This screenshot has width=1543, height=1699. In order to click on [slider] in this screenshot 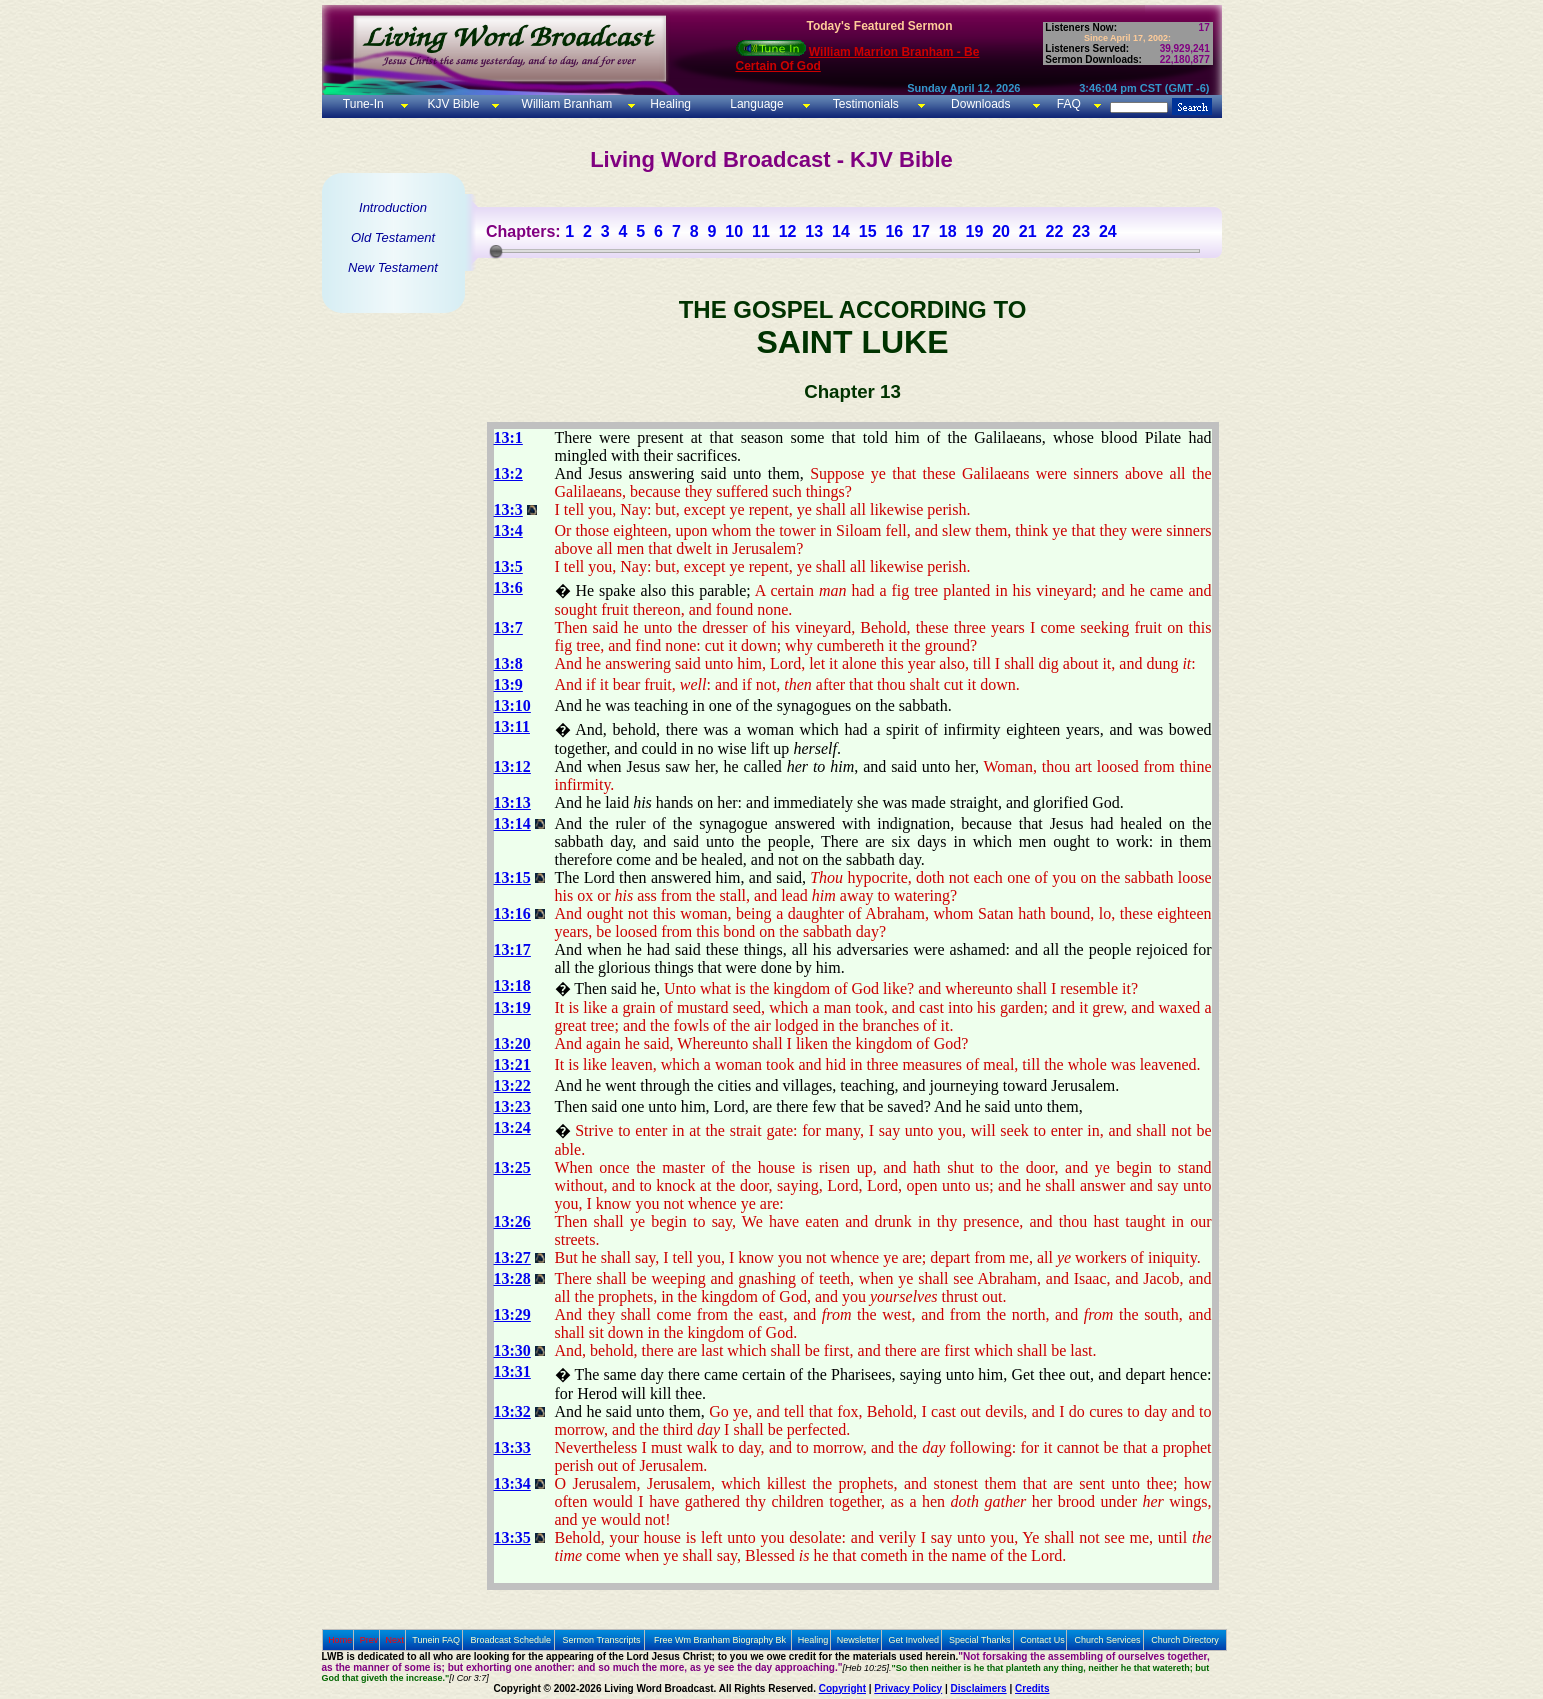, I will do `click(496, 251)`.